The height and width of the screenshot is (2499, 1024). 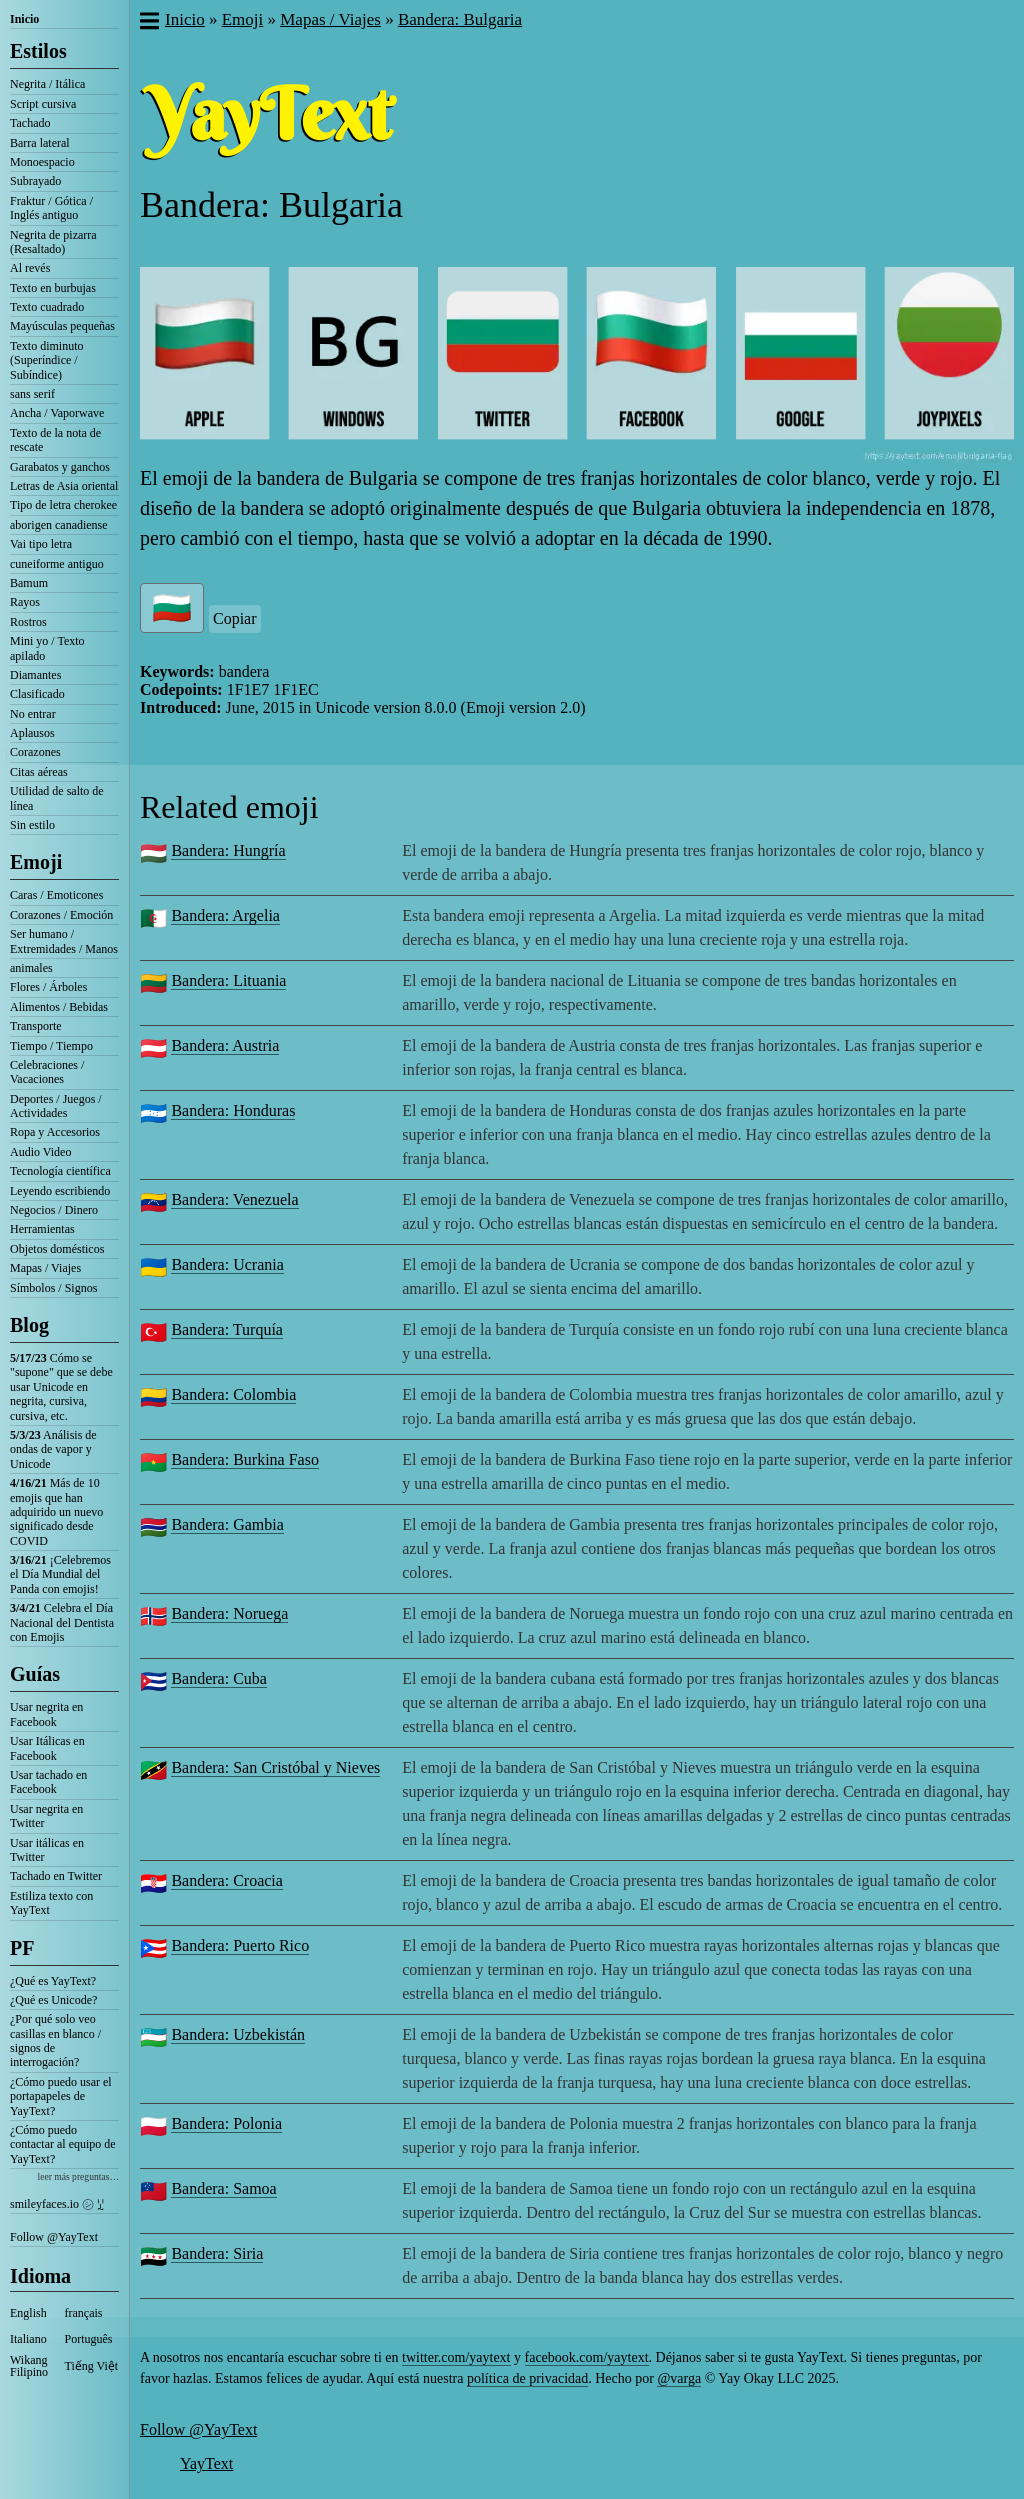 I want to click on Vai tipo letra, so click(x=41, y=544).